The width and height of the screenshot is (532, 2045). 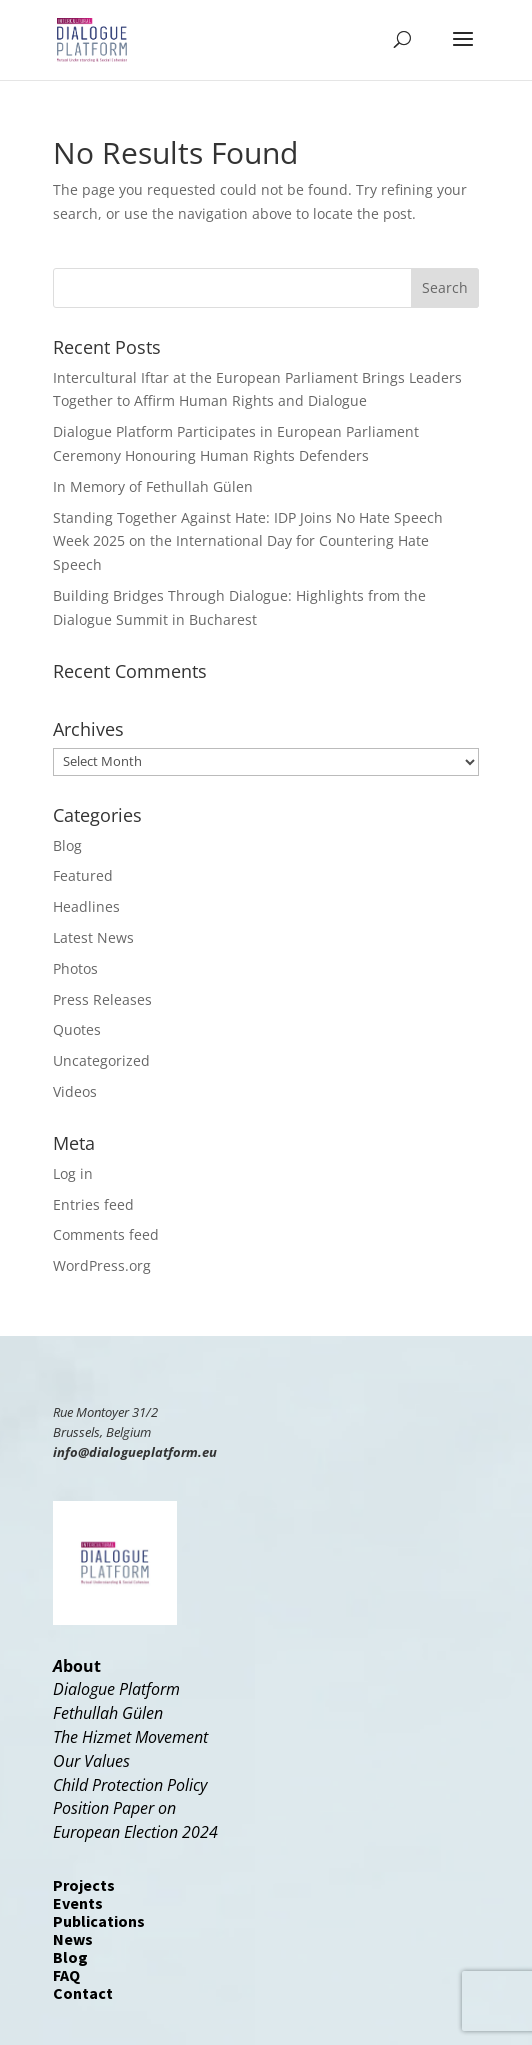 What do you see at coordinates (83, 1993) in the screenshot?
I see `Contact` at bounding box center [83, 1993].